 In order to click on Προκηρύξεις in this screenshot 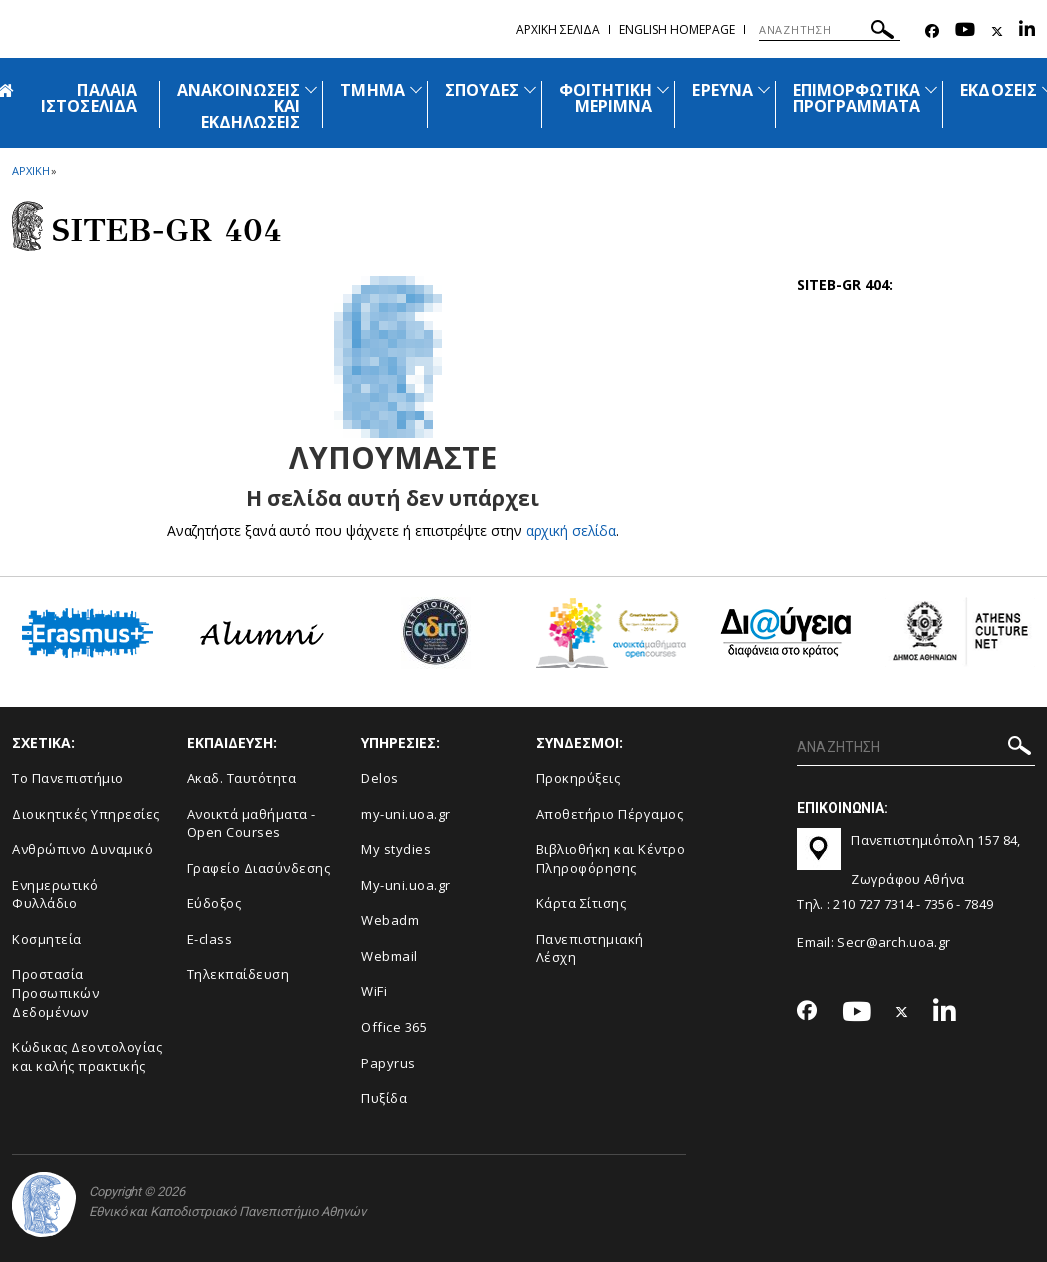, I will do `click(578, 778)`.